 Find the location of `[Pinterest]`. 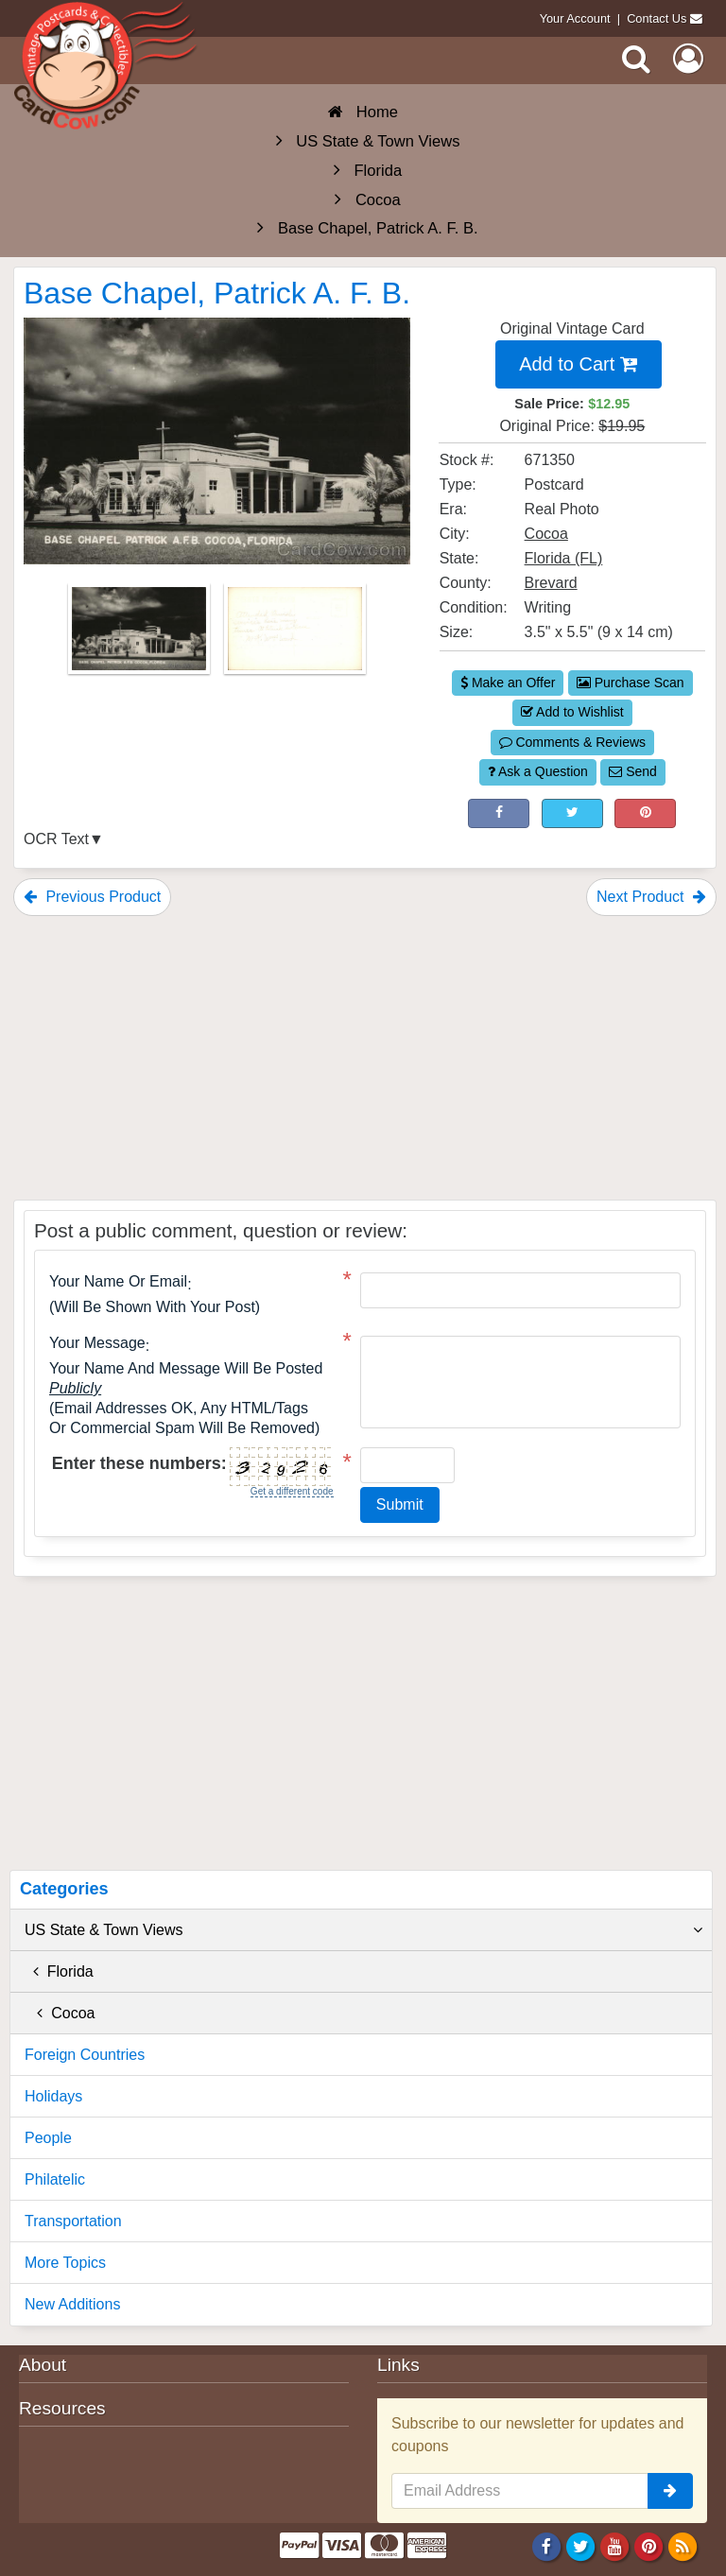

[Pinterest] is located at coordinates (649, 2545).